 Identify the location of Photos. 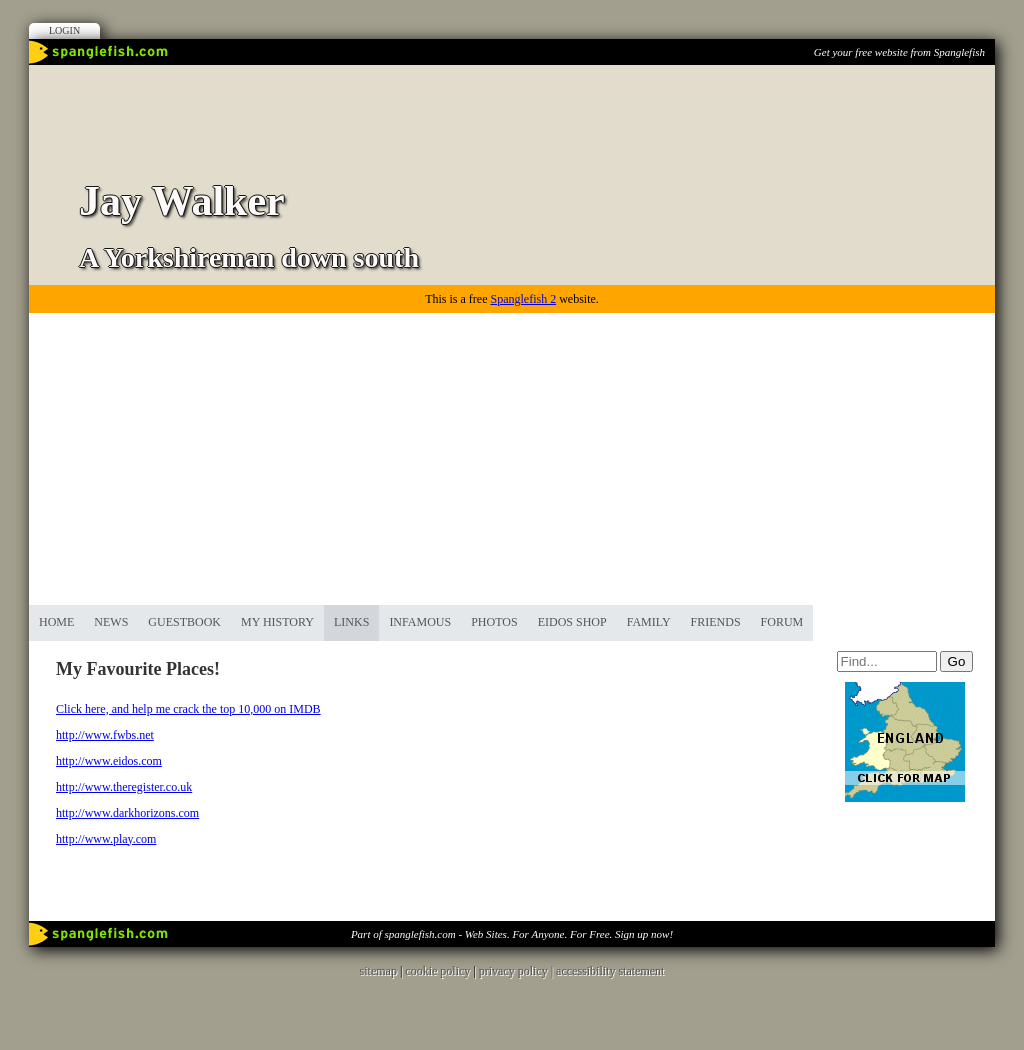
(494, 622).